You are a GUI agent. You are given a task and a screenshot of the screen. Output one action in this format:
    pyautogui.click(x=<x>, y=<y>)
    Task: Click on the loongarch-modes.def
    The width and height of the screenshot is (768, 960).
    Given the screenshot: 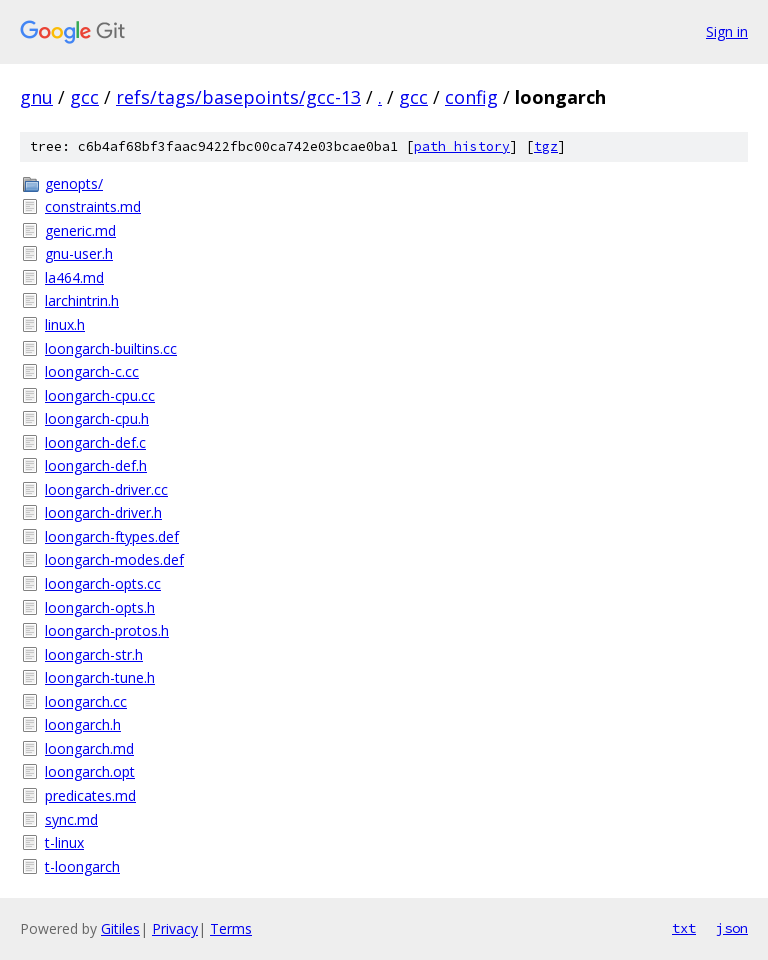 What is the action you would take?
    pyautogui.click(x=114, y=559)
    